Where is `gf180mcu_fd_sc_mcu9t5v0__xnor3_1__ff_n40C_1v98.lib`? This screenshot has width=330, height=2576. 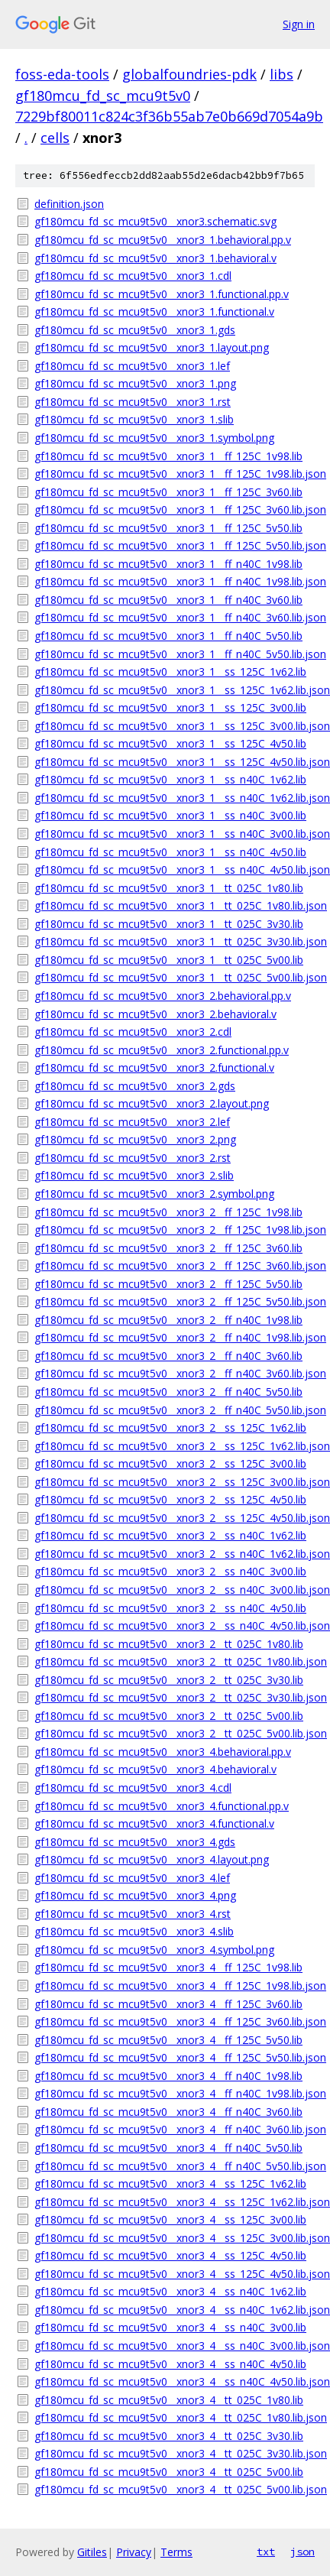
gf180mcu_fd_sc_mcu9t5v0__xnor3_1__ff_n40C_1v98.lib is located at coordinates (168, 563).